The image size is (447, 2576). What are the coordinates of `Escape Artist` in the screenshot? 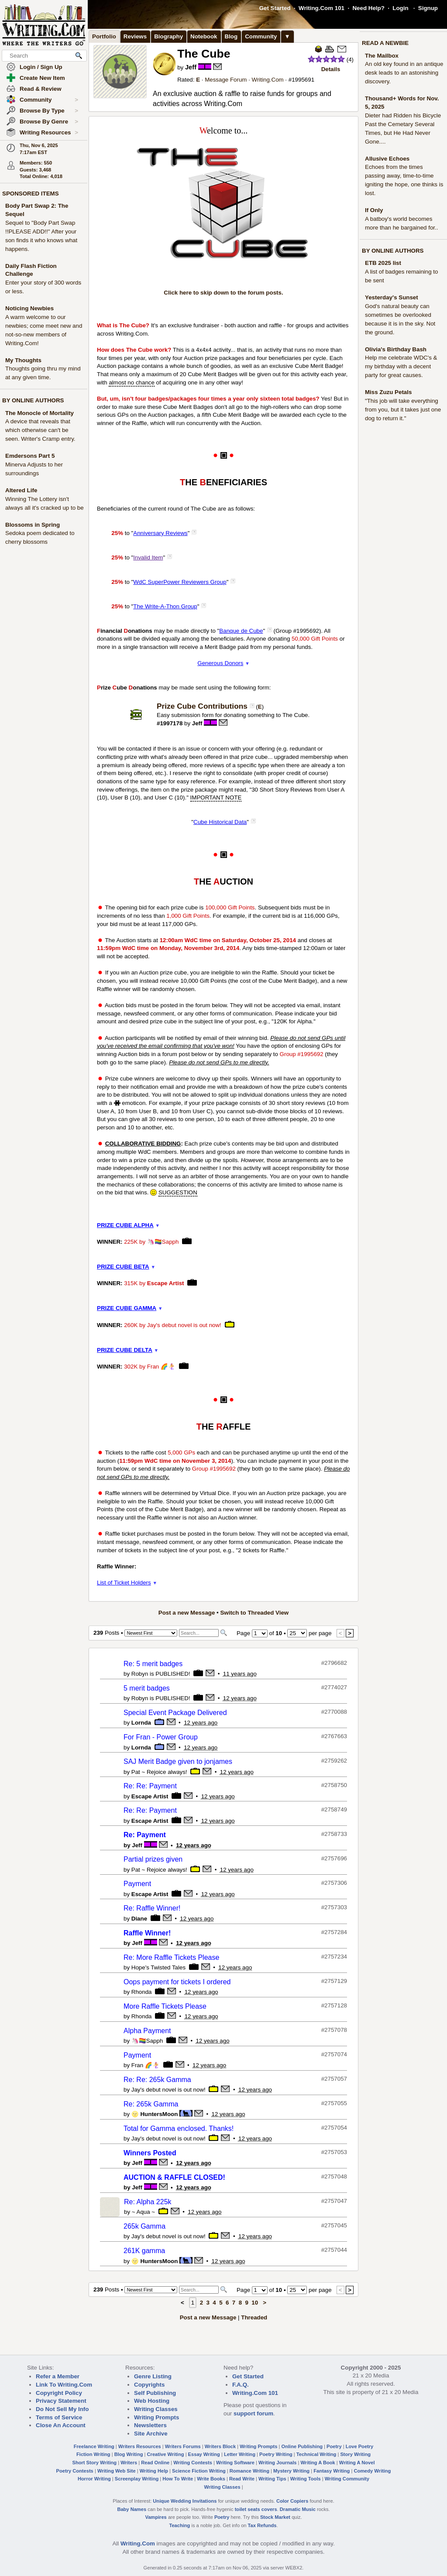 It's located at (165, 1283).